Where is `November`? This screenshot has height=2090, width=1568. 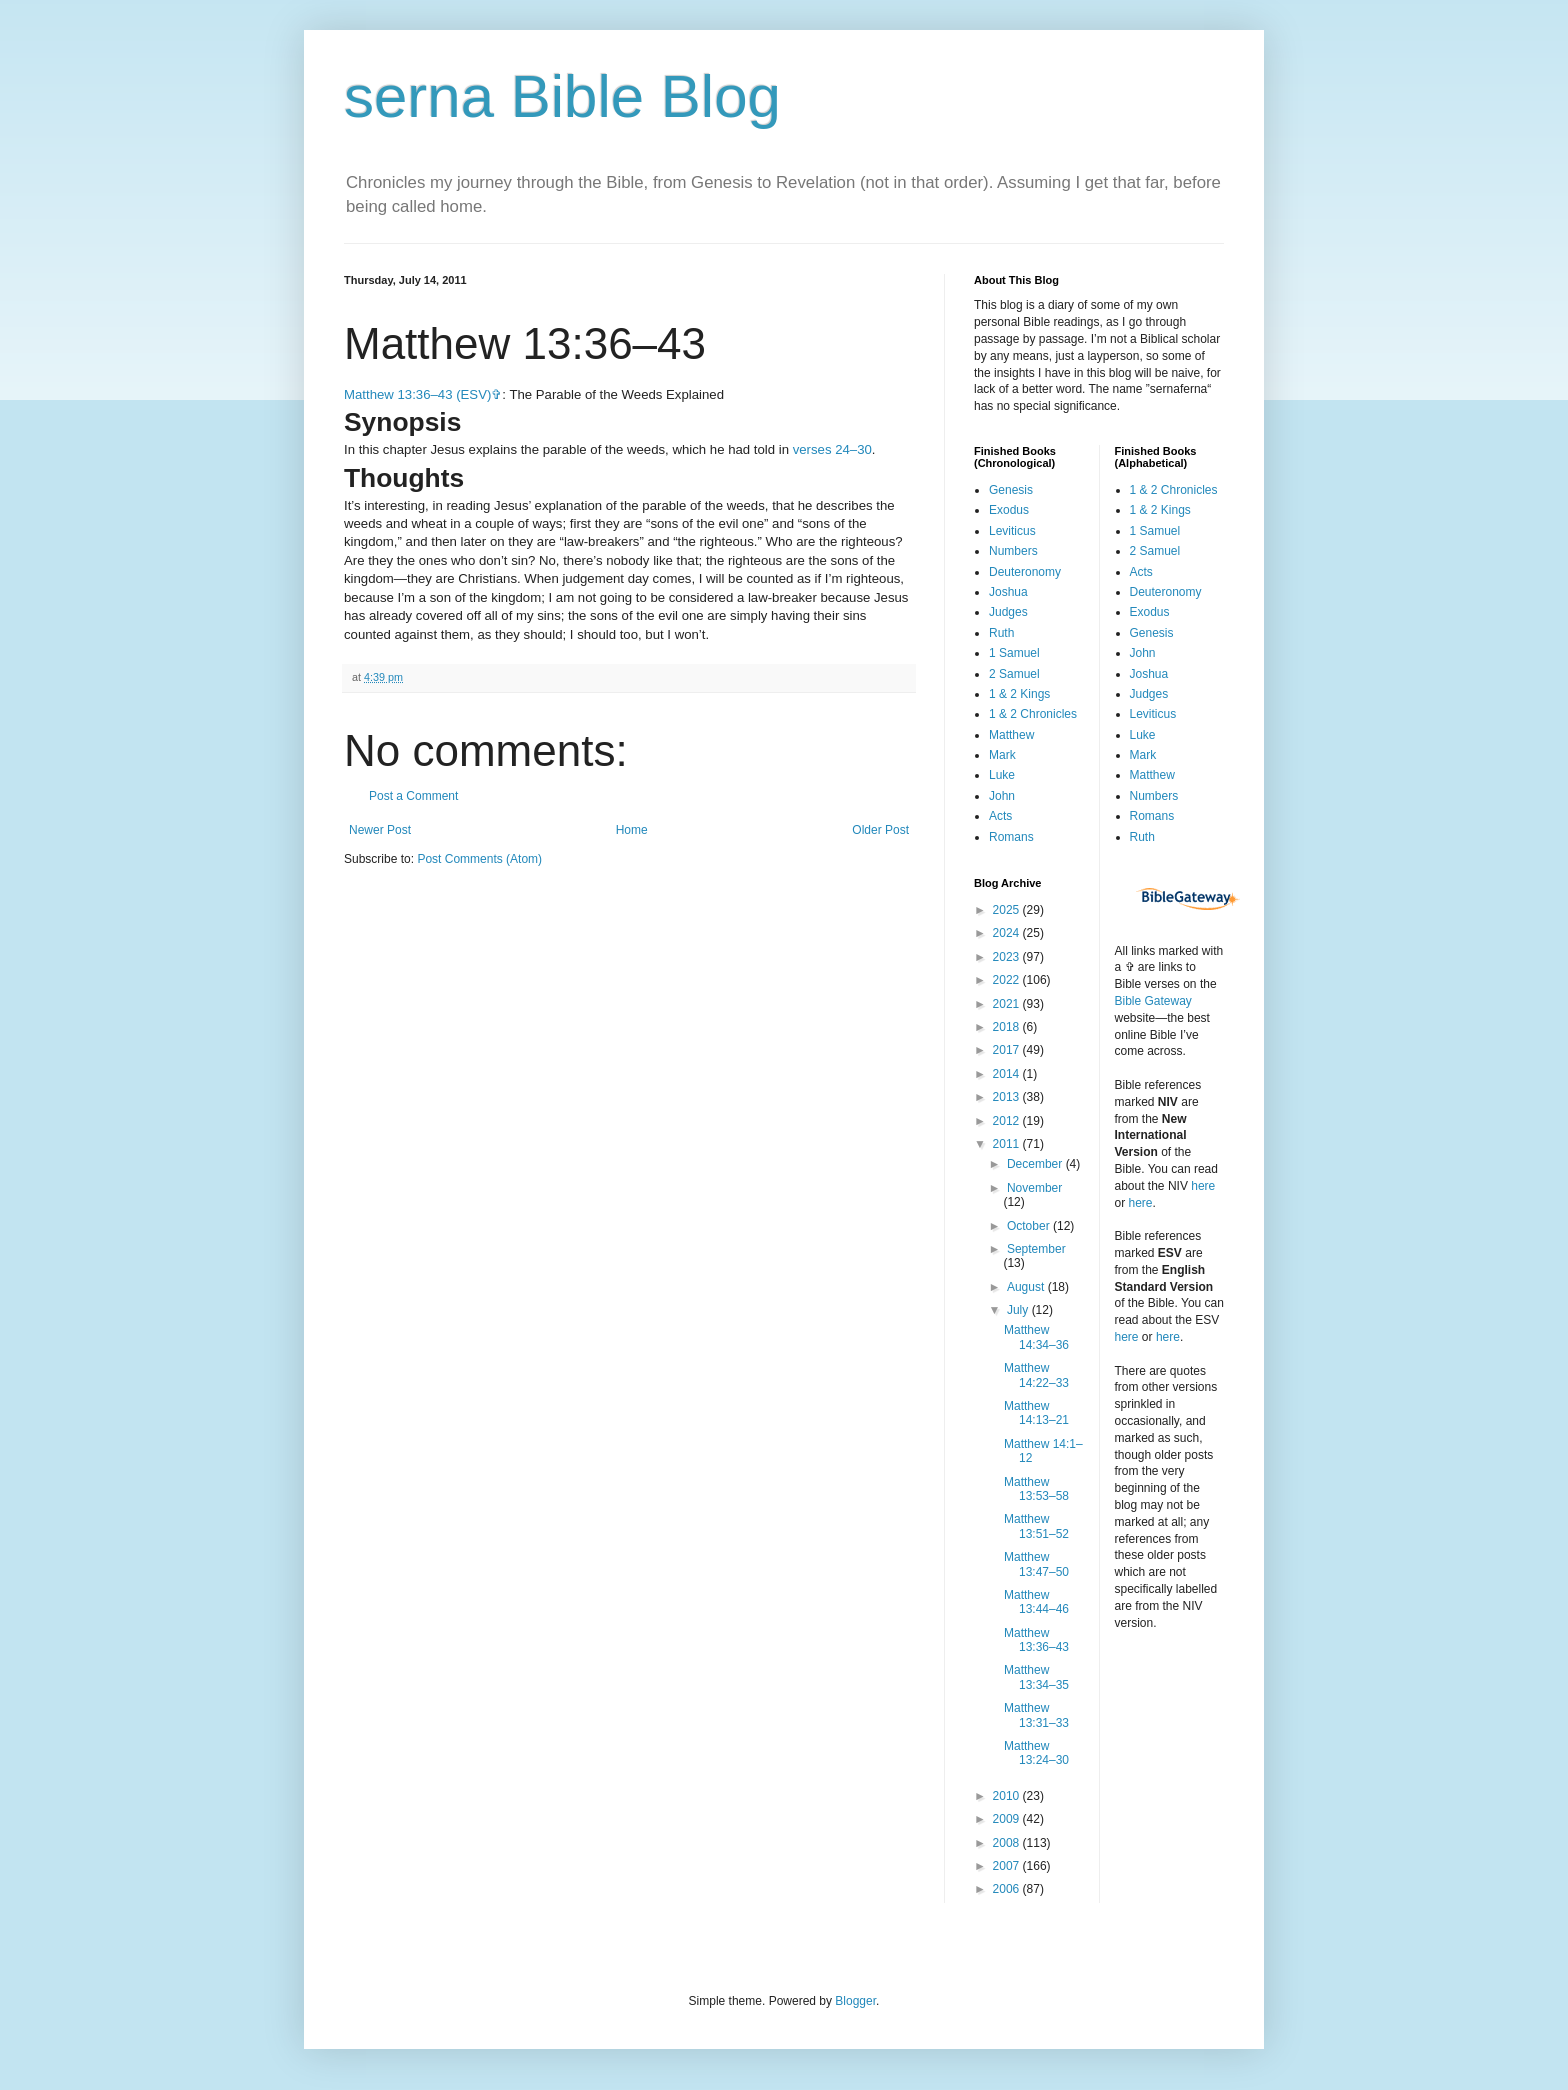 November is located at coordinates (1034, 1188).